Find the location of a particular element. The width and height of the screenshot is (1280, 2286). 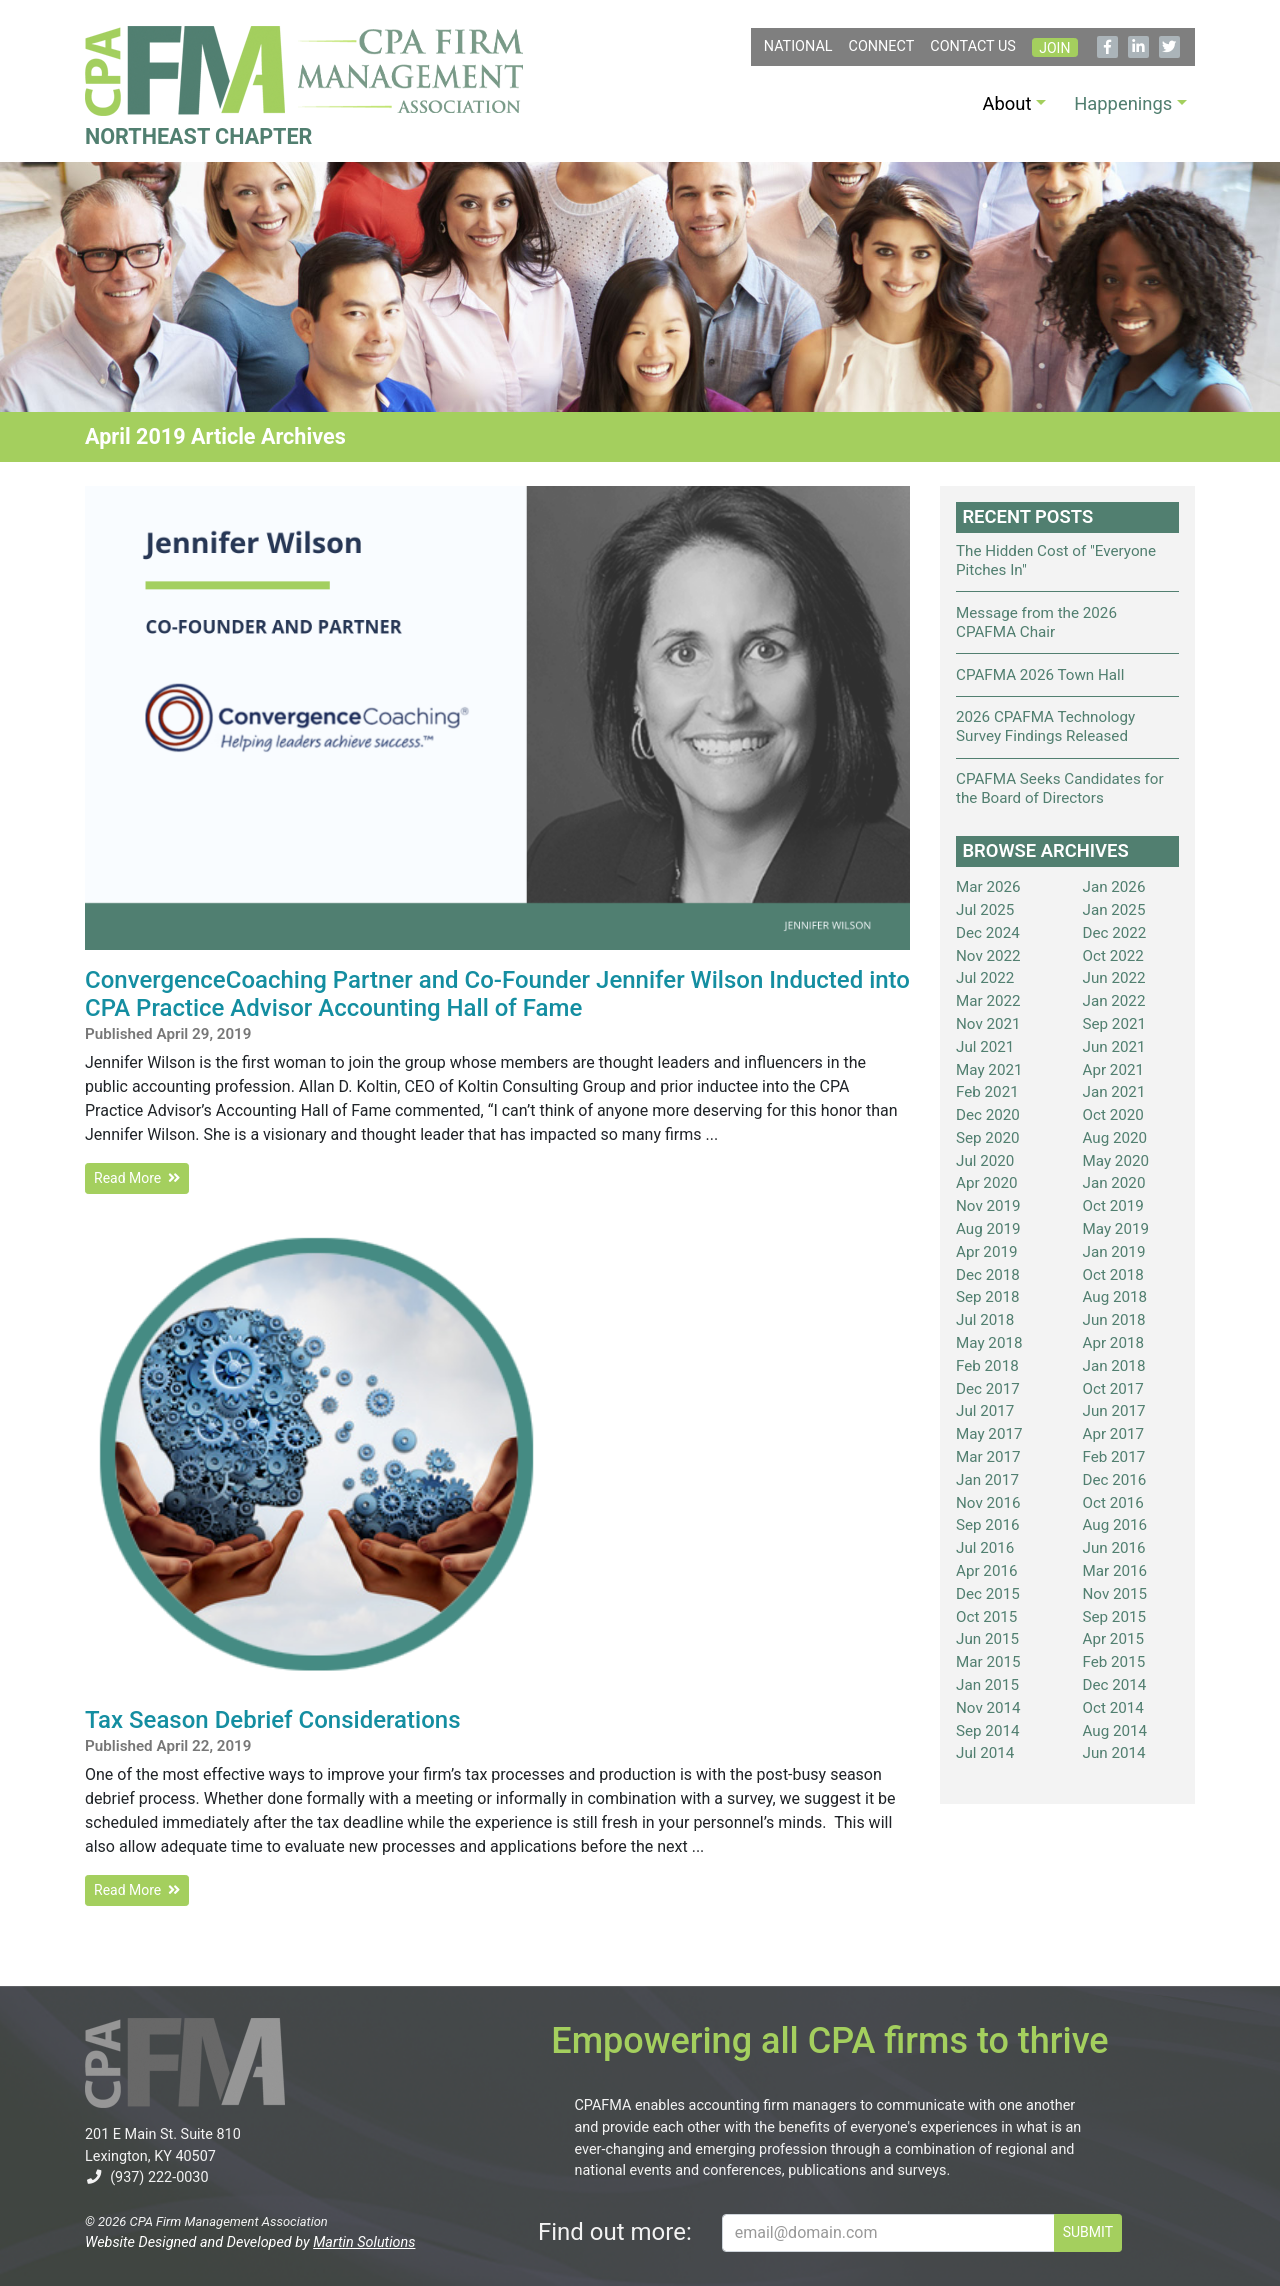

Feb 2017 is located at coordinates (1114, 1457).